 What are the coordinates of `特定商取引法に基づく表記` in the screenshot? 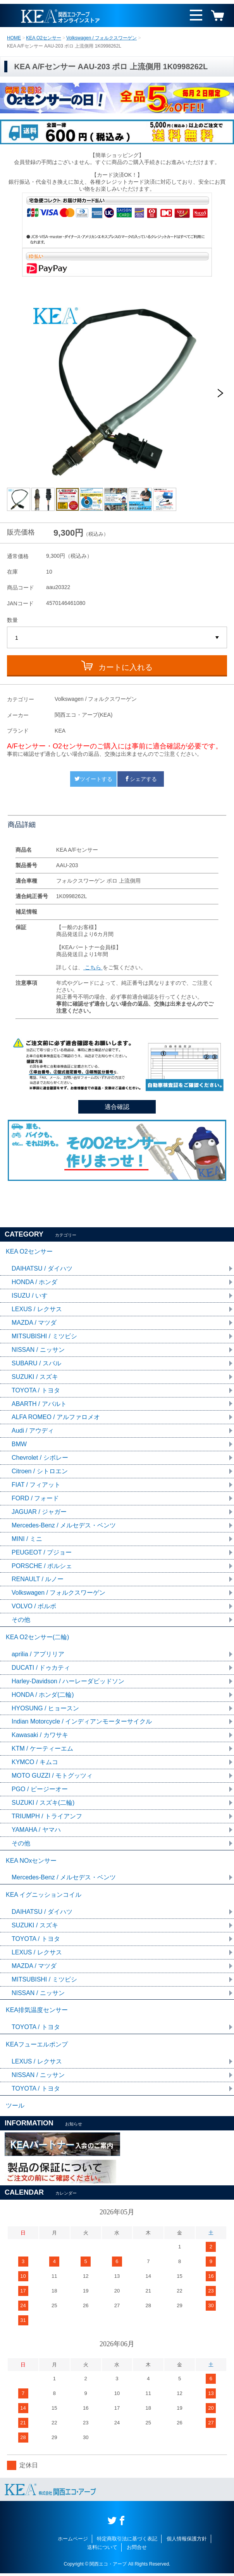 It's located at (127, 2541).